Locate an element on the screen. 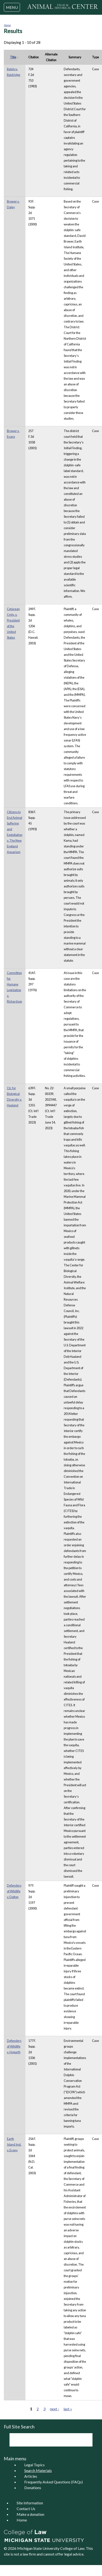 This screenshot has width=102, height=2576. Frequently Asked Questions (FAQs) is located at coordinates (53, 2482).